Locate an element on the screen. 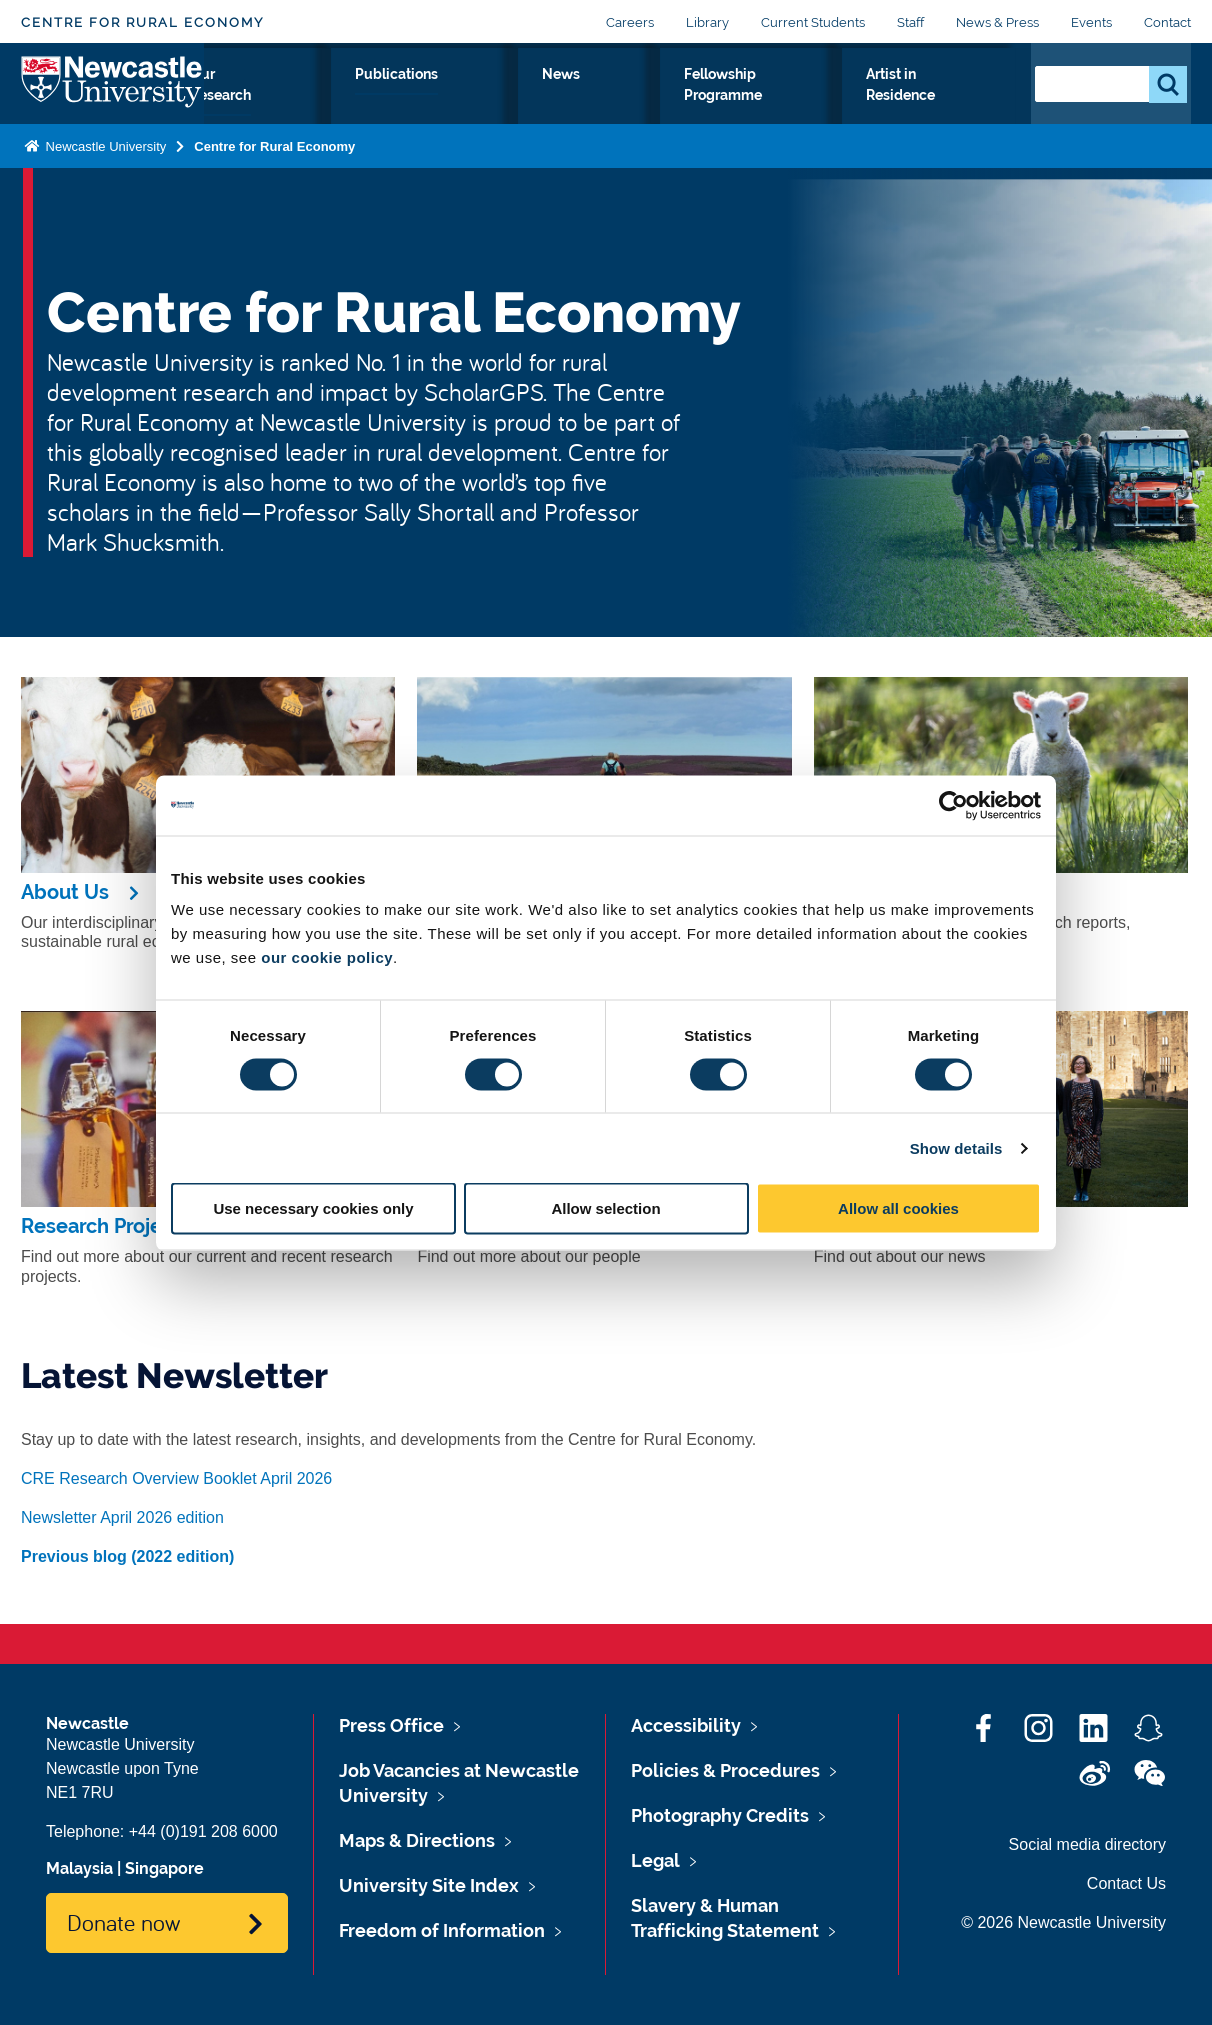 This screenshot has height=2025, width=1212. About Us is located at coordinates (254, 109).